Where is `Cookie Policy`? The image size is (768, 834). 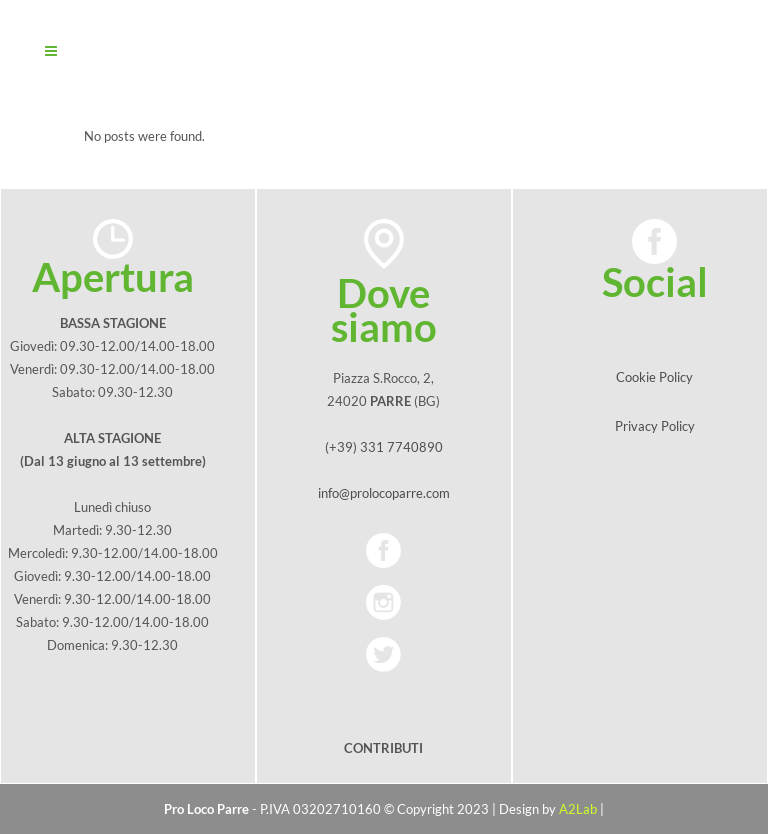 Cookie Policy is located at coordinates (654, 377).